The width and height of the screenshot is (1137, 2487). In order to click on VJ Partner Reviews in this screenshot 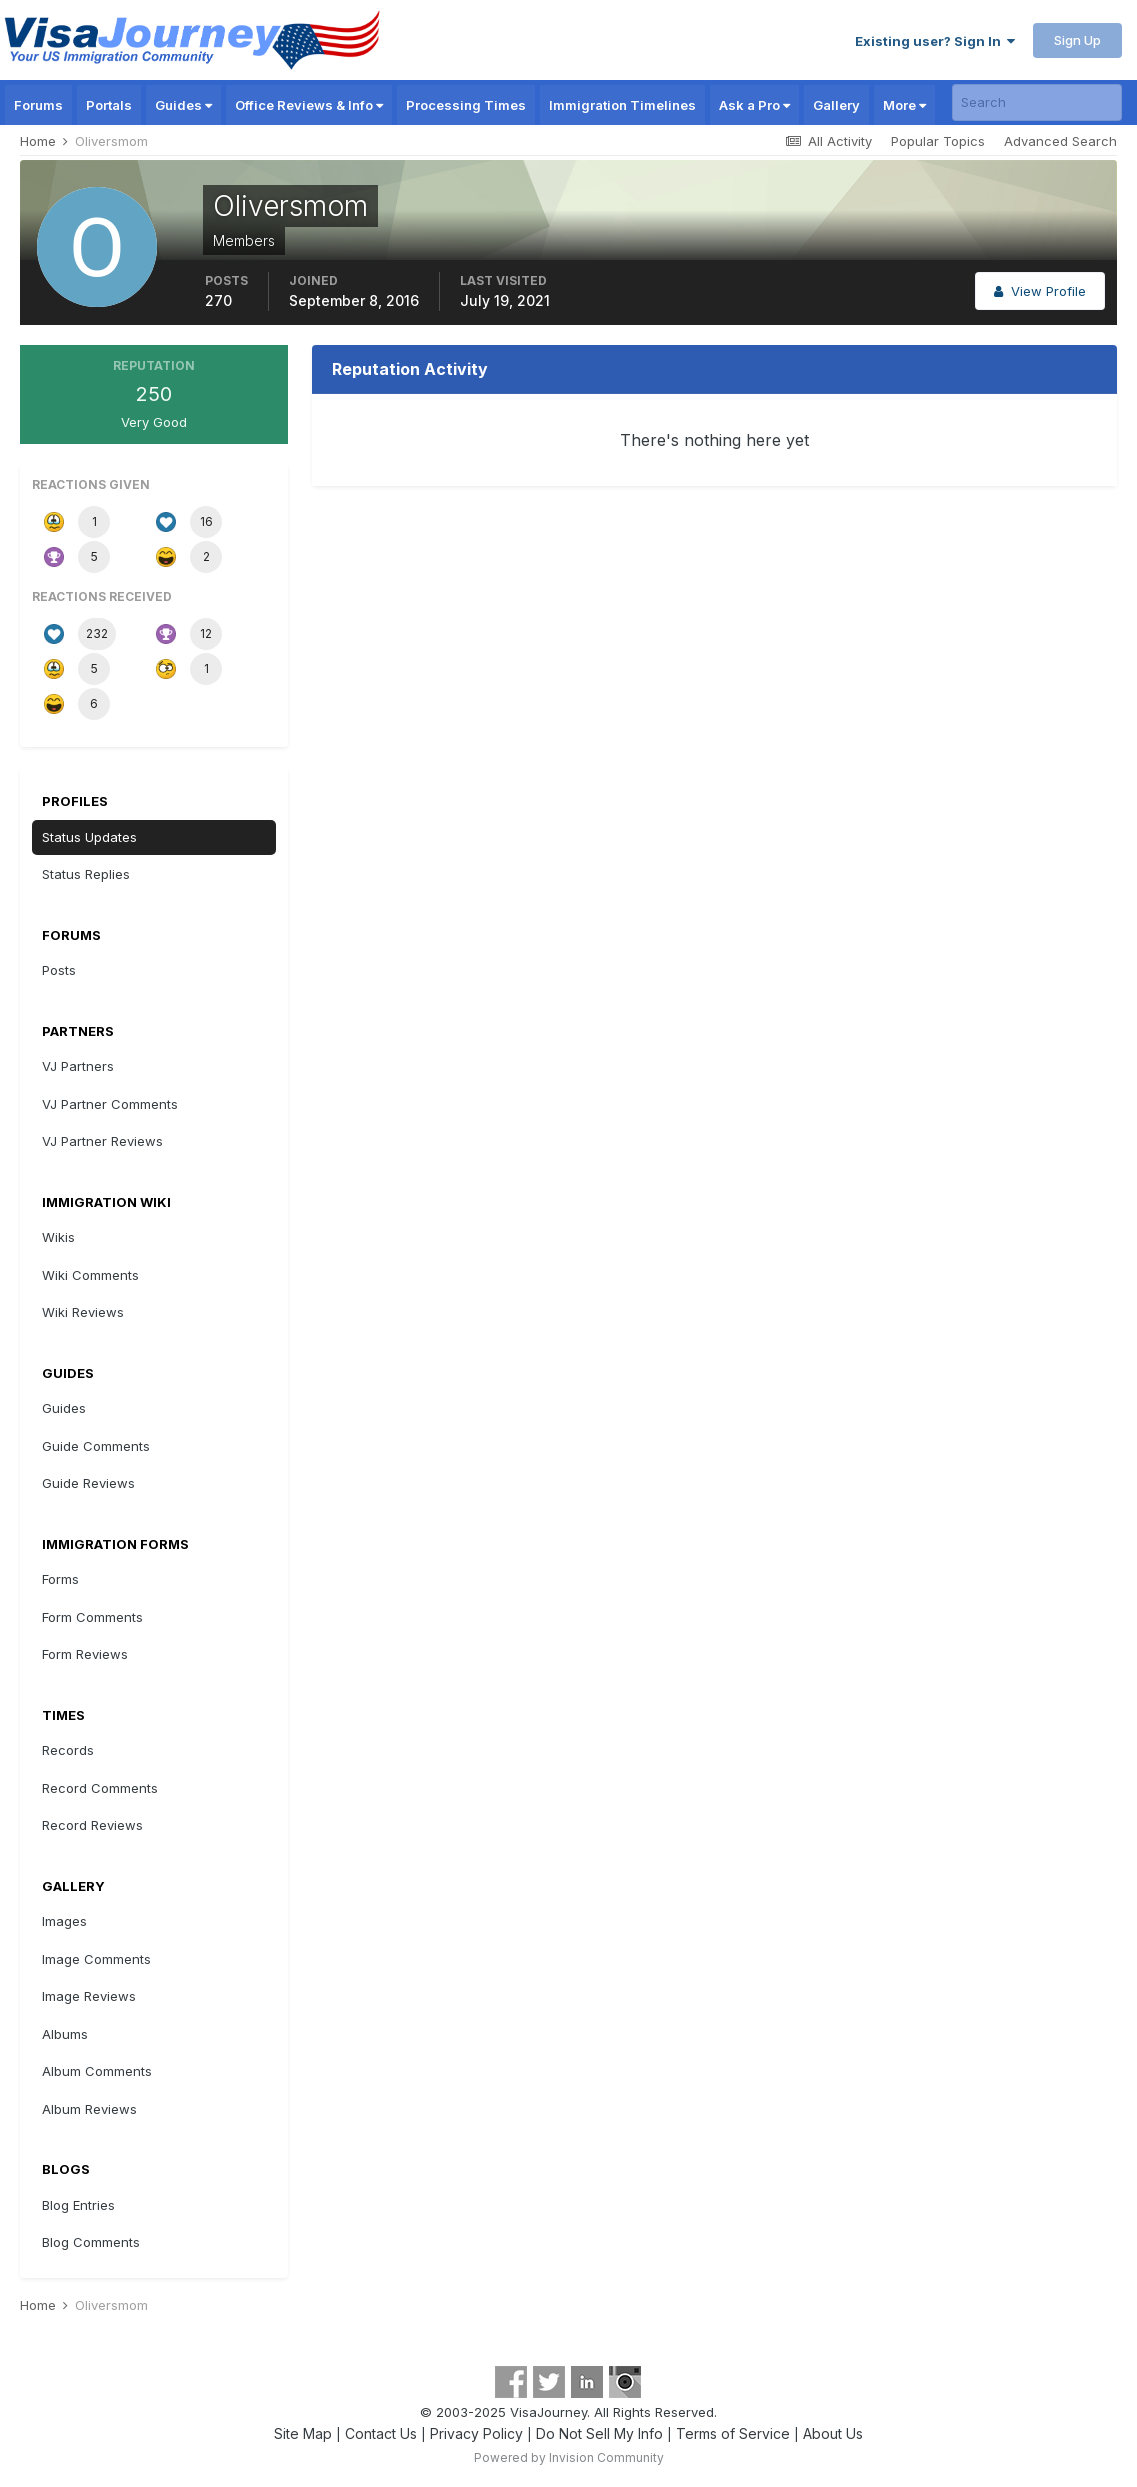, I will do `click(102, 1141)`.